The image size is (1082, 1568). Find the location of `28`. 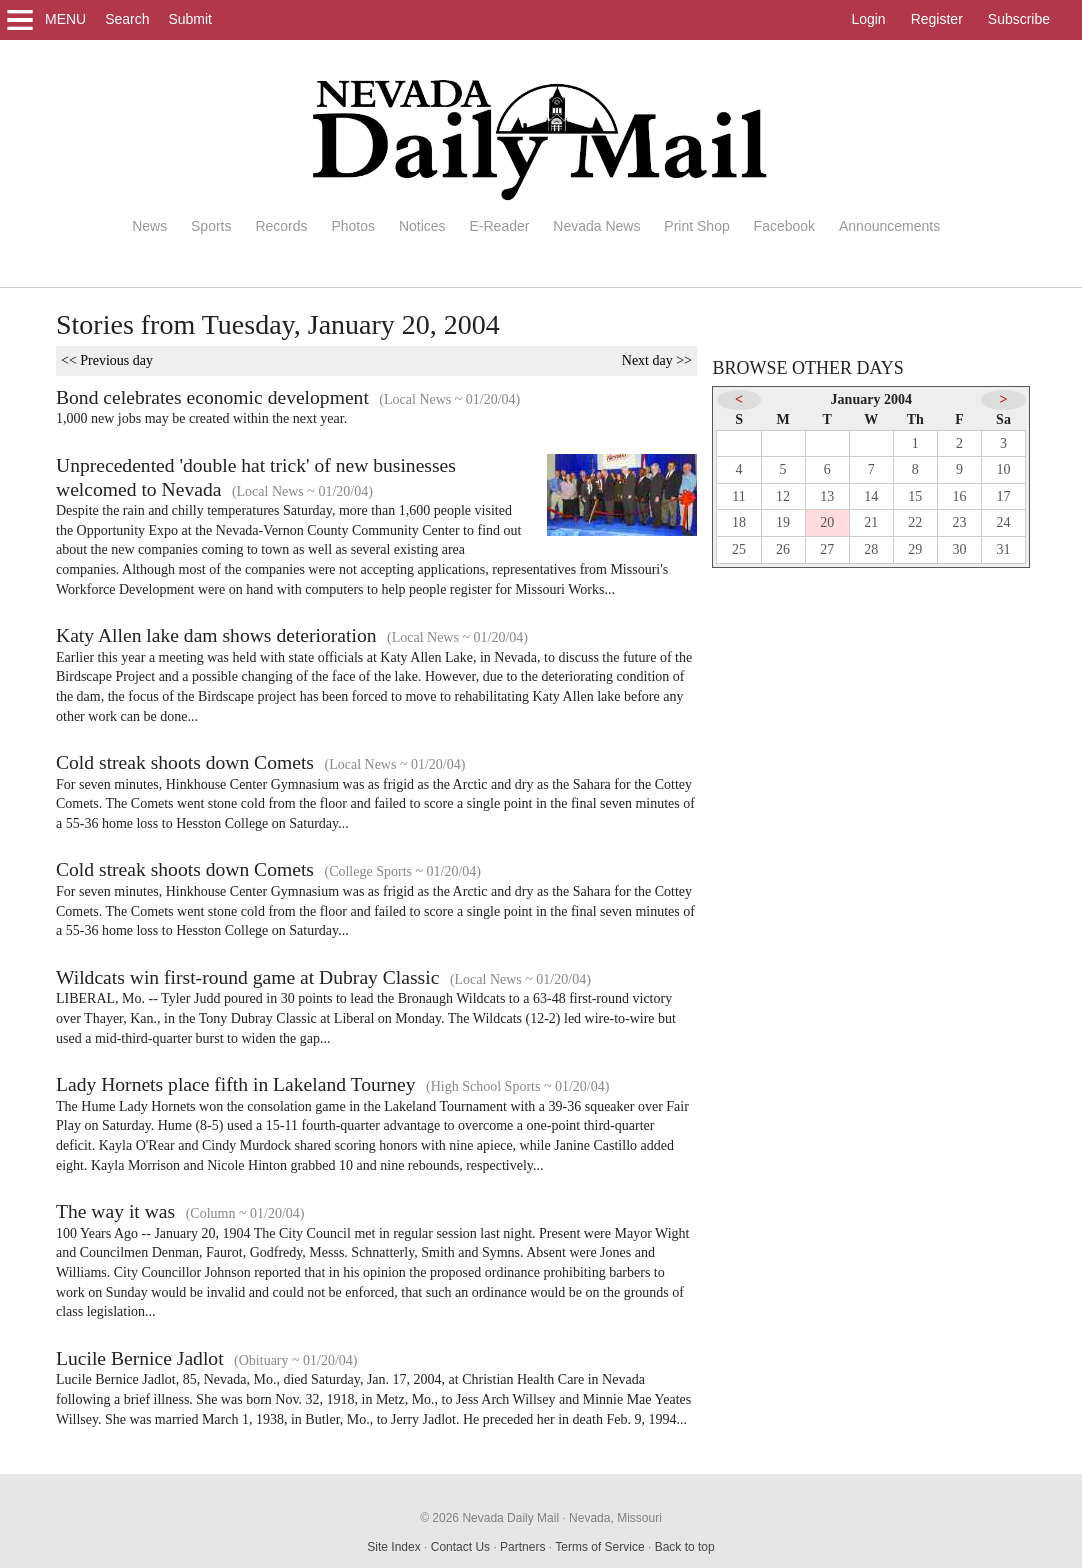

28 is located at coordinates (871, 549).